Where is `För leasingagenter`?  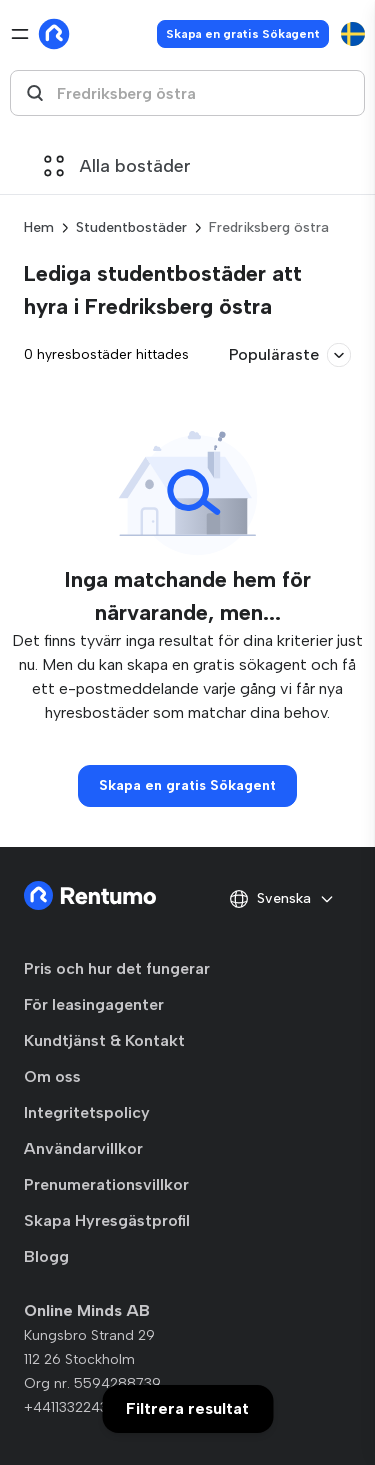
För leasingagenter is located at coordinates (94, 1004).